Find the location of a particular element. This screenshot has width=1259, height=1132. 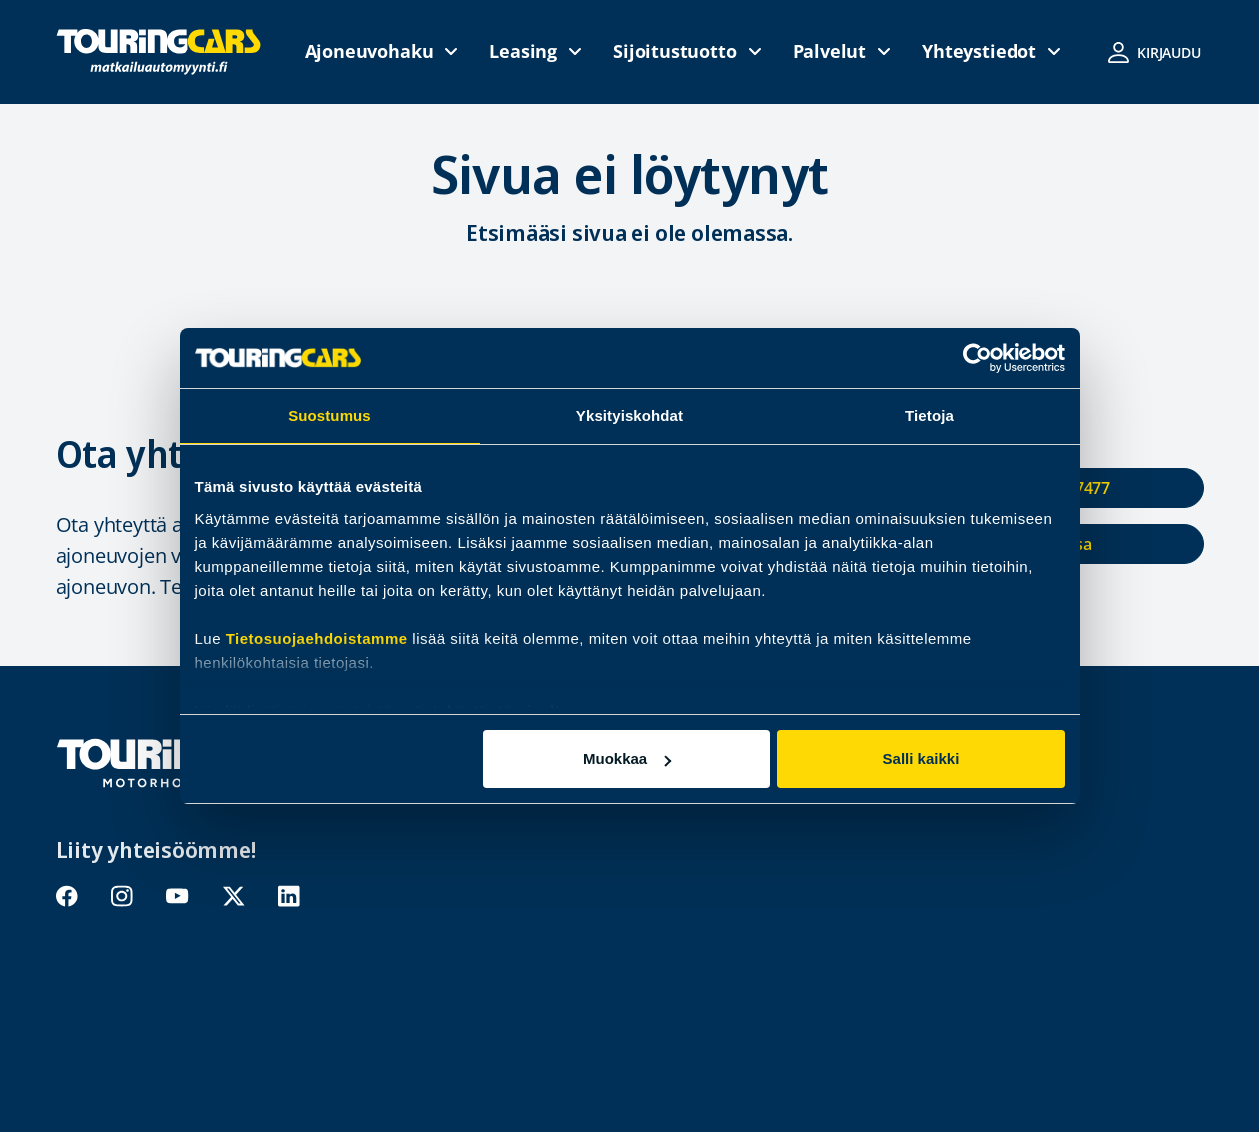

Yhteystiedot is located at coordinates (979, 51).